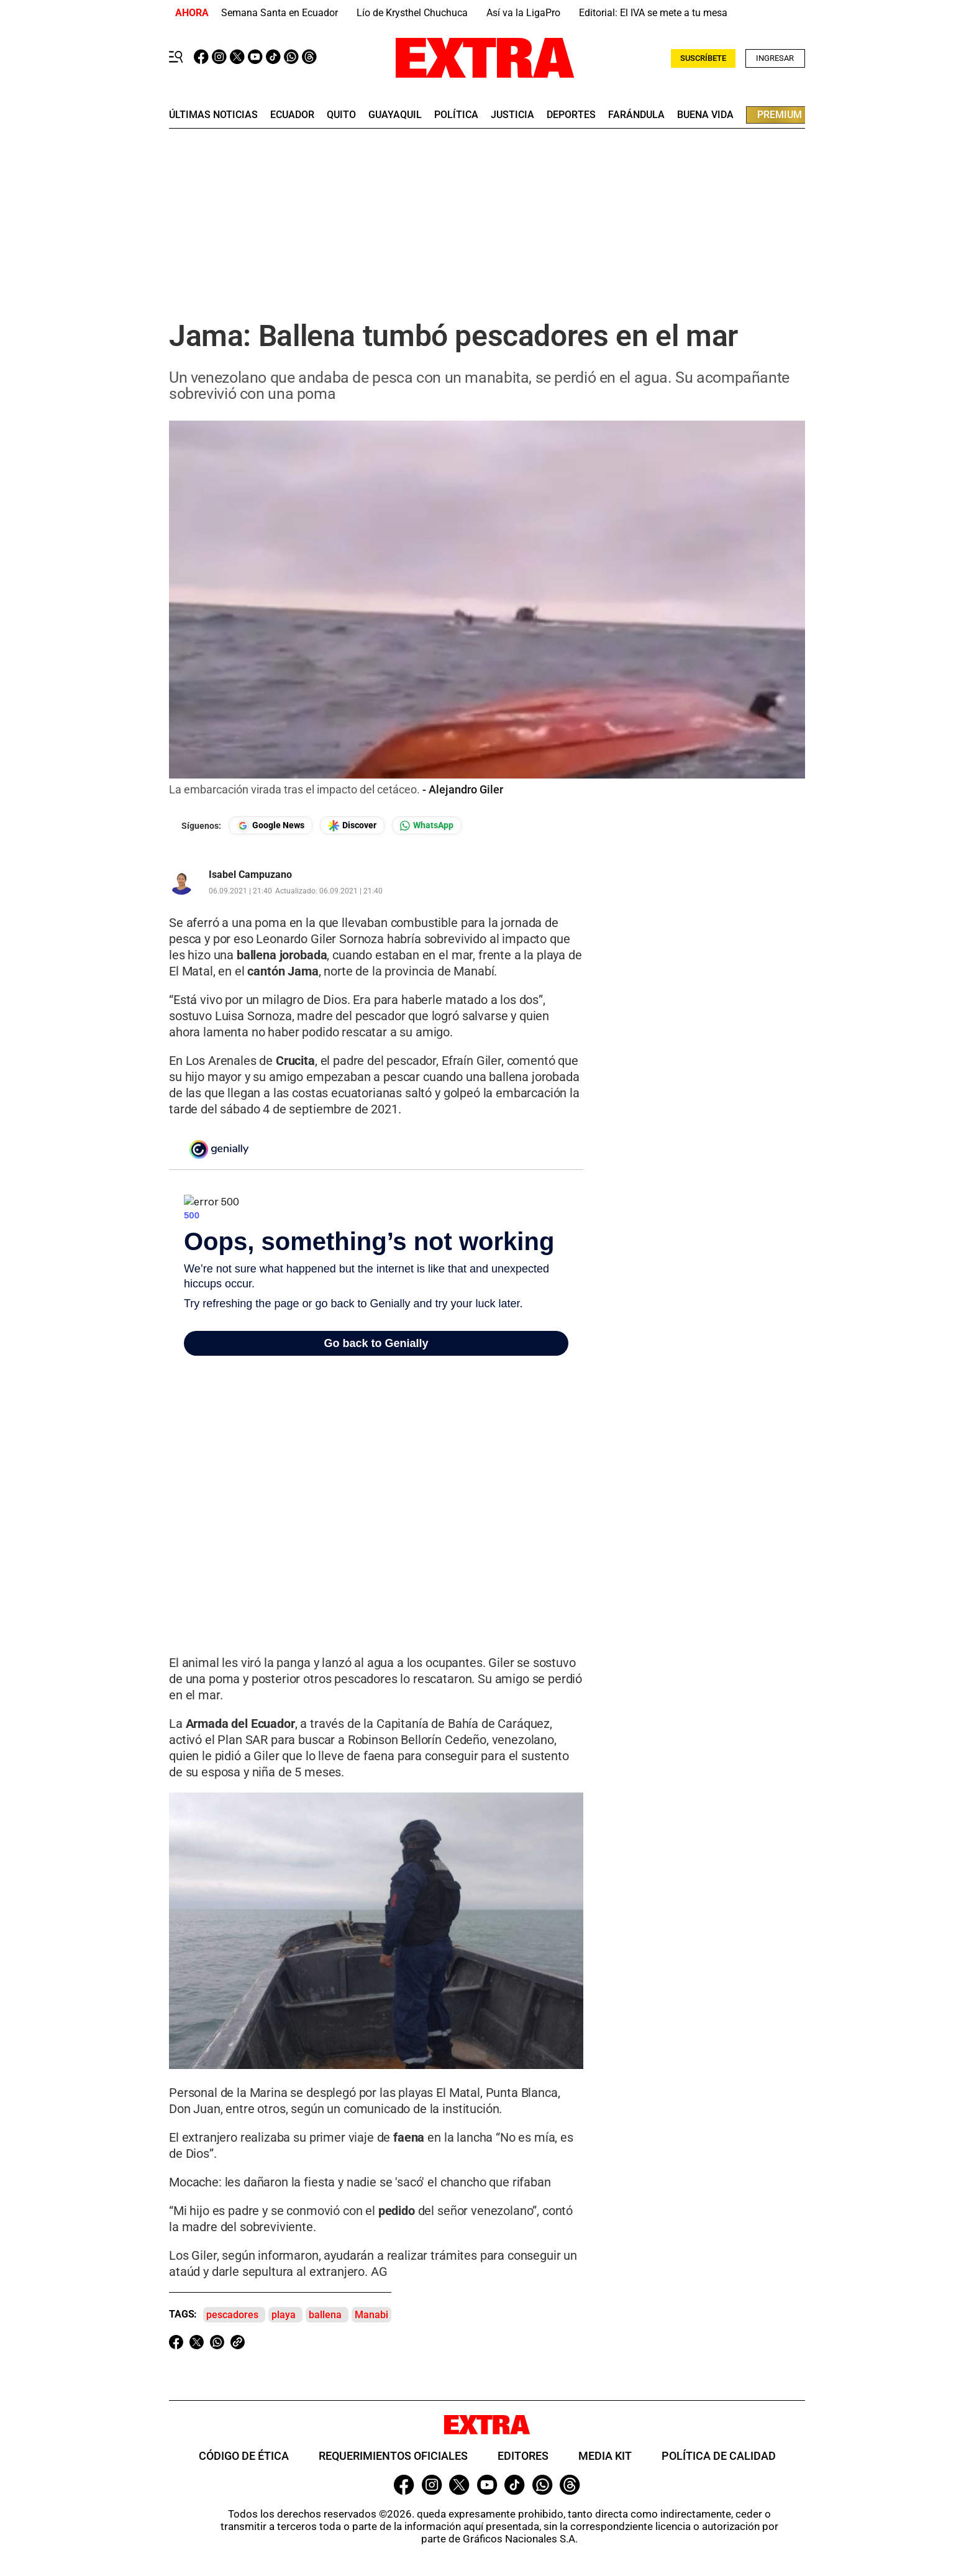  I want to click on Lío de Krysthel Chuchuca, so click(412, 13).